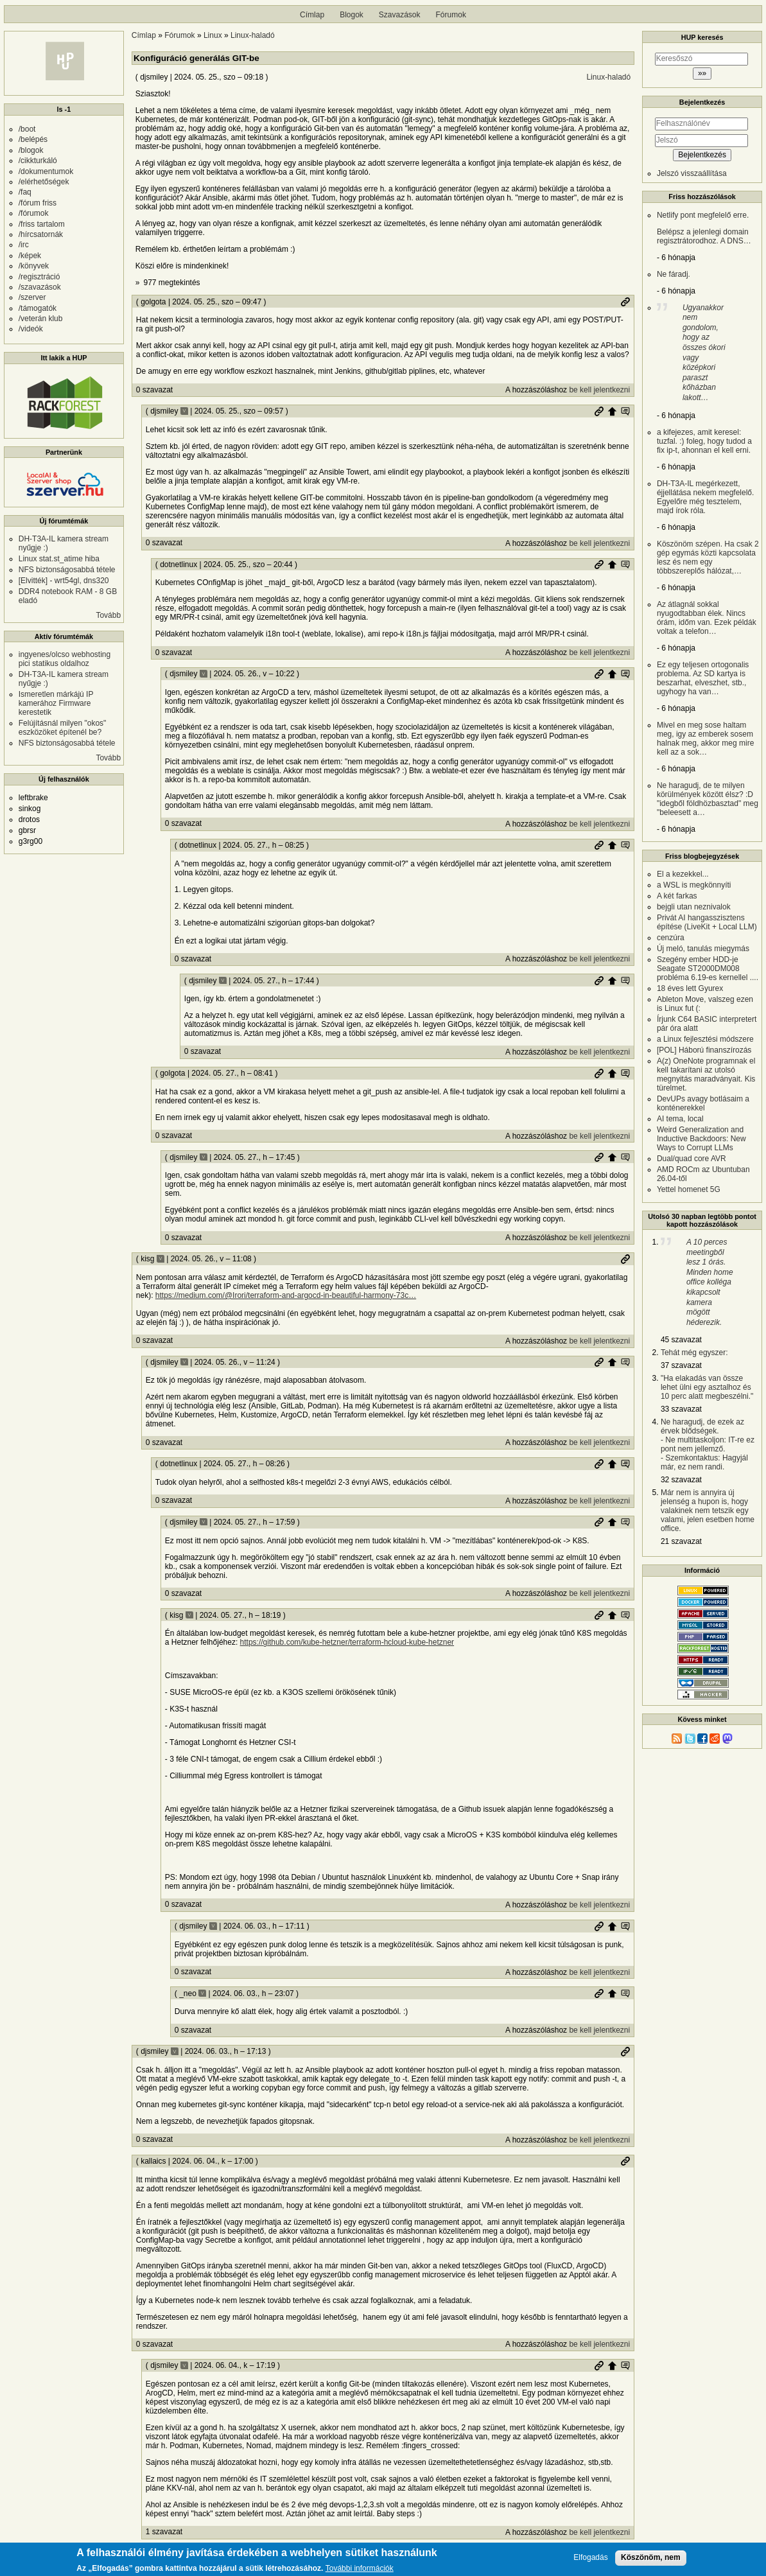 Image resolution: width=766 pixels, height=2576 pixels. Describe the element at coordinates (38, 160) in the screenshot. I see `/cikkturkáló` at that location.